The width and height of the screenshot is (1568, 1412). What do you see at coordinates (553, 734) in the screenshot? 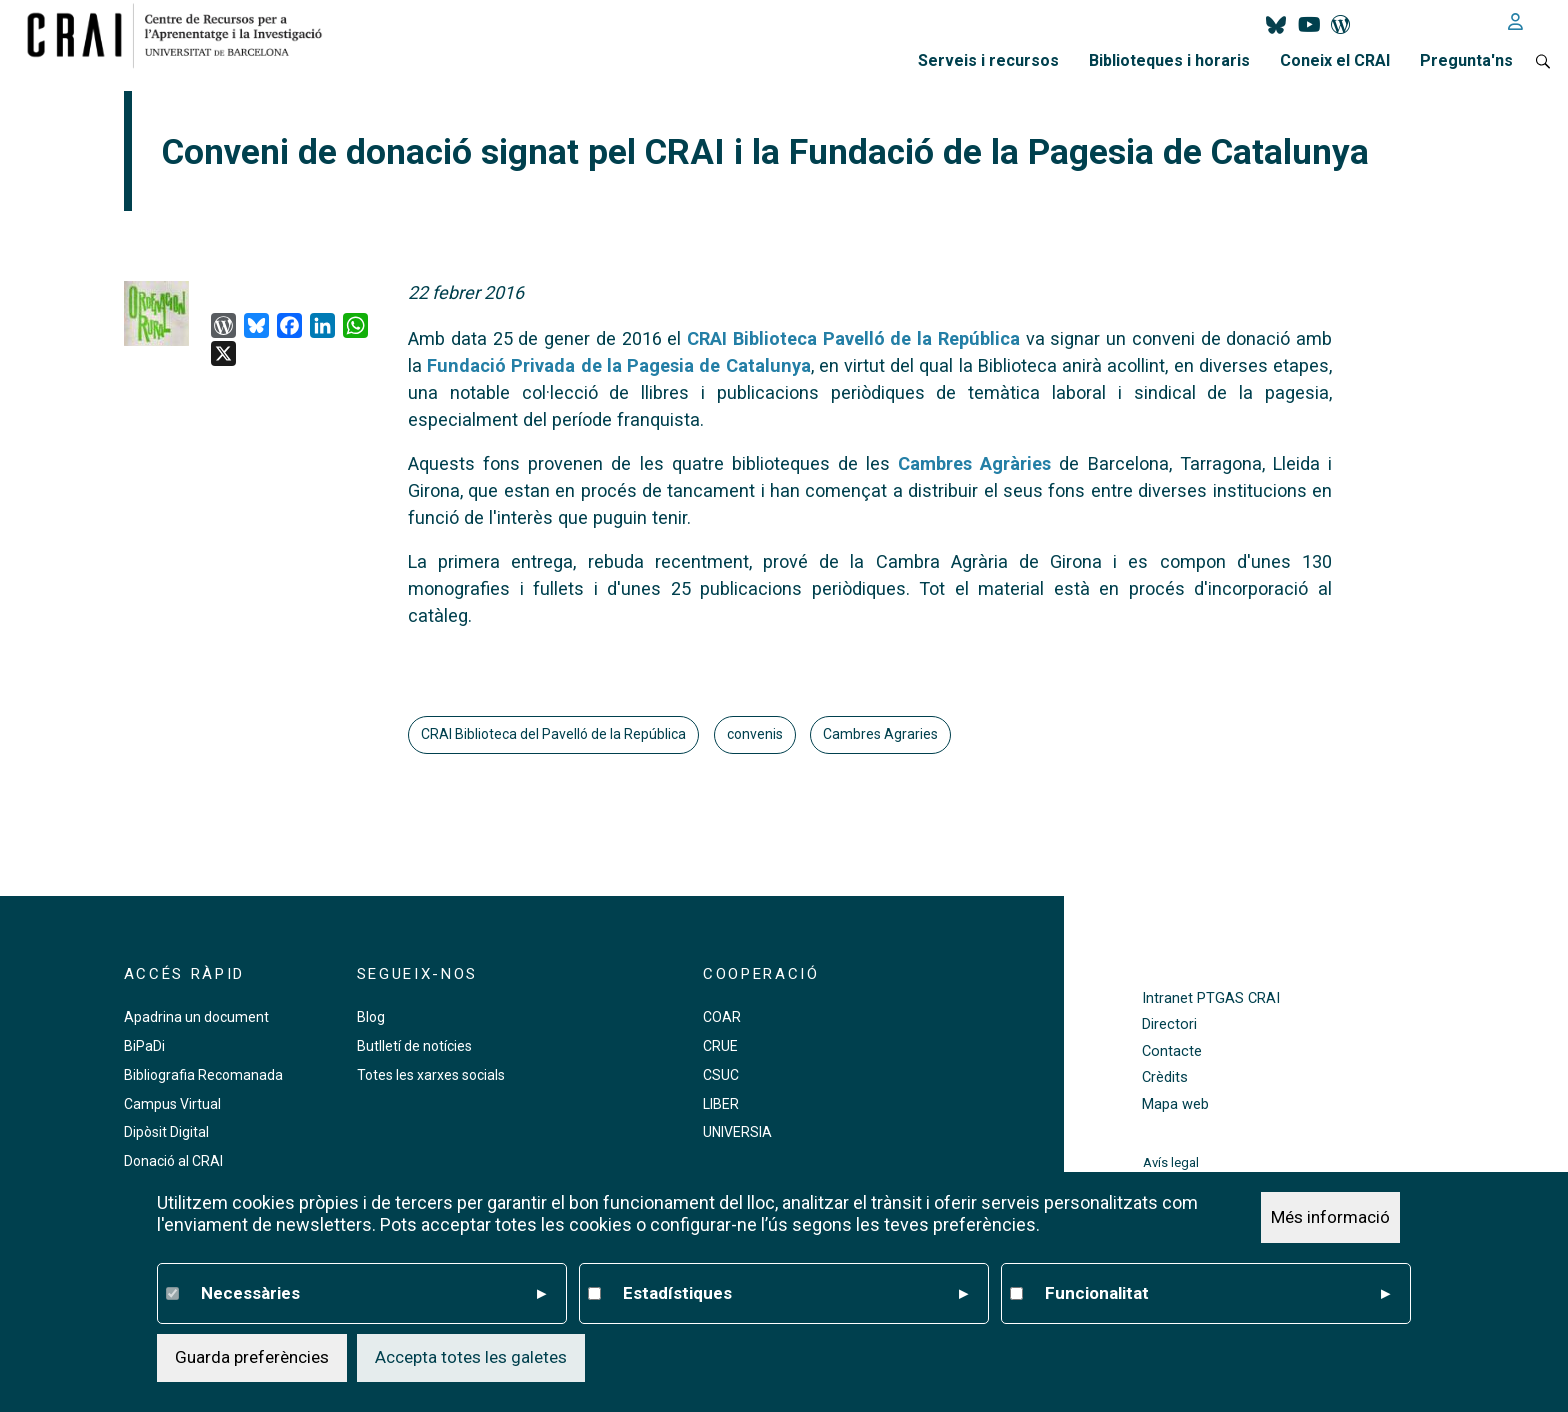
I see `CRAI Biblioteca del Pavelló de la República` at bounding box center [553, 734].